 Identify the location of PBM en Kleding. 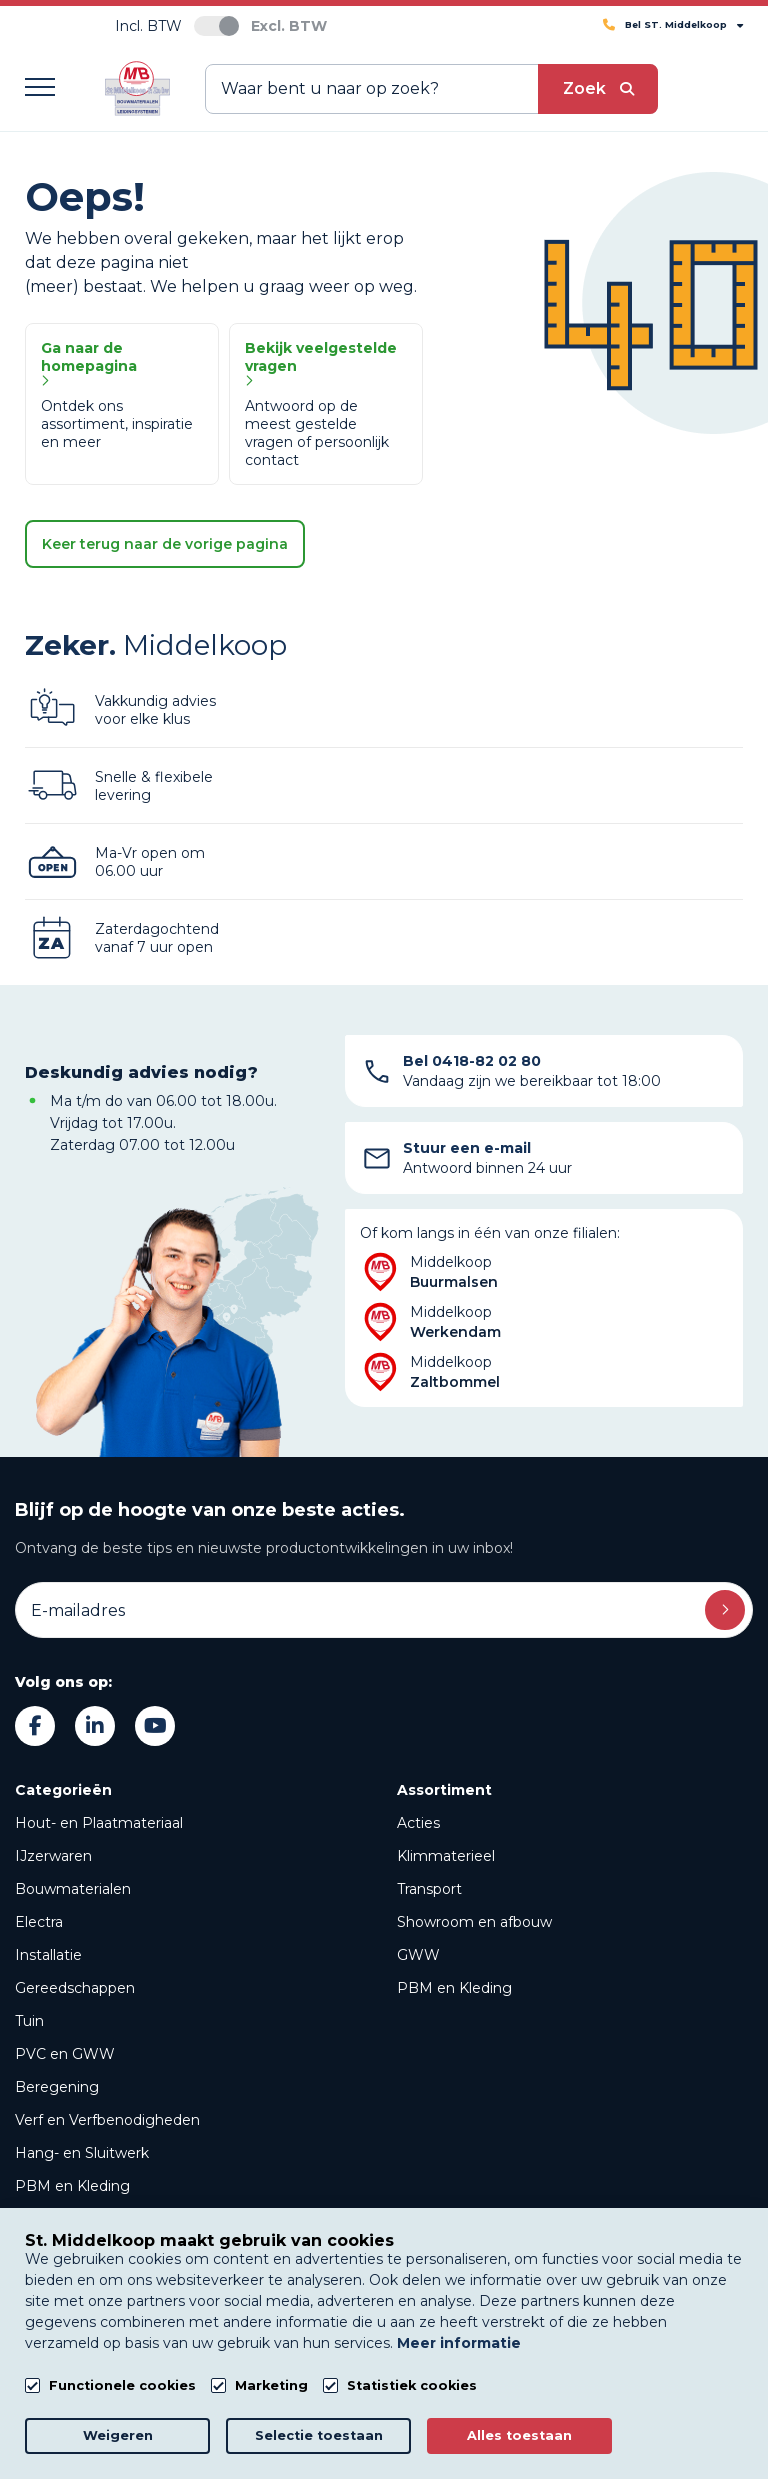
(72, 2186).